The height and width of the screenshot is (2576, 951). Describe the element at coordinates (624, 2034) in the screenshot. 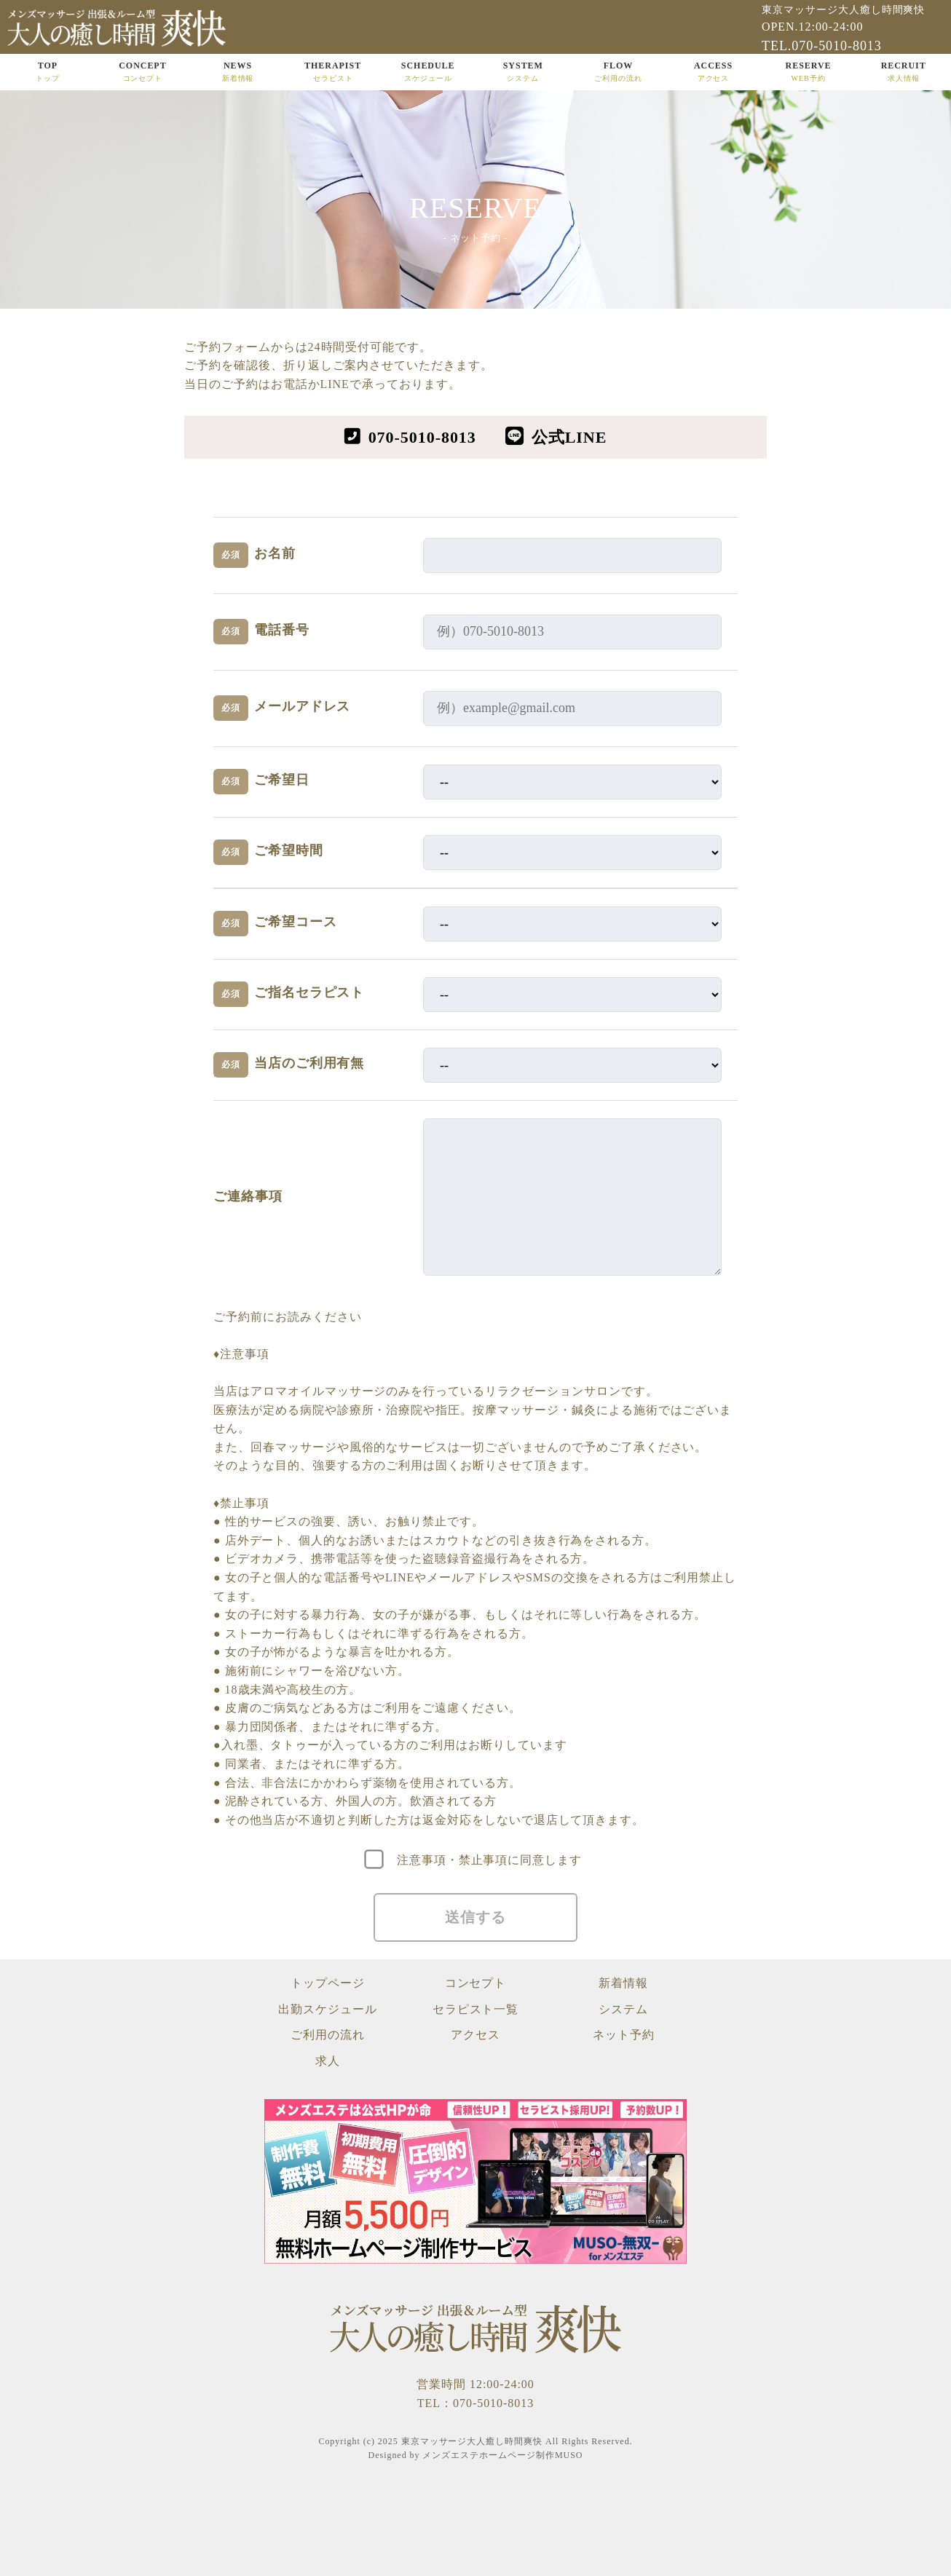

I see `ネット予約` at that location.